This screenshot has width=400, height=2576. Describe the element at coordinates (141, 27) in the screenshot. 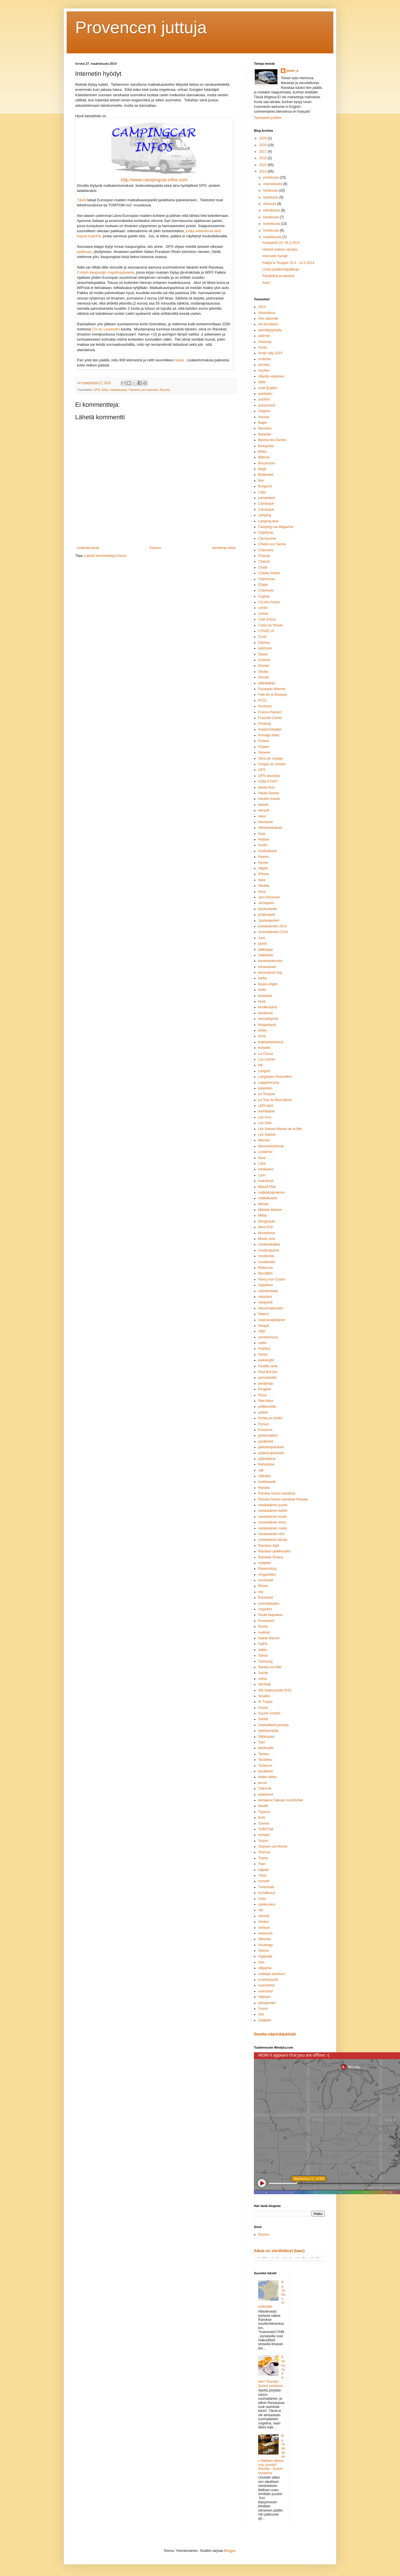

I see `Provencen juttuja` at that location.